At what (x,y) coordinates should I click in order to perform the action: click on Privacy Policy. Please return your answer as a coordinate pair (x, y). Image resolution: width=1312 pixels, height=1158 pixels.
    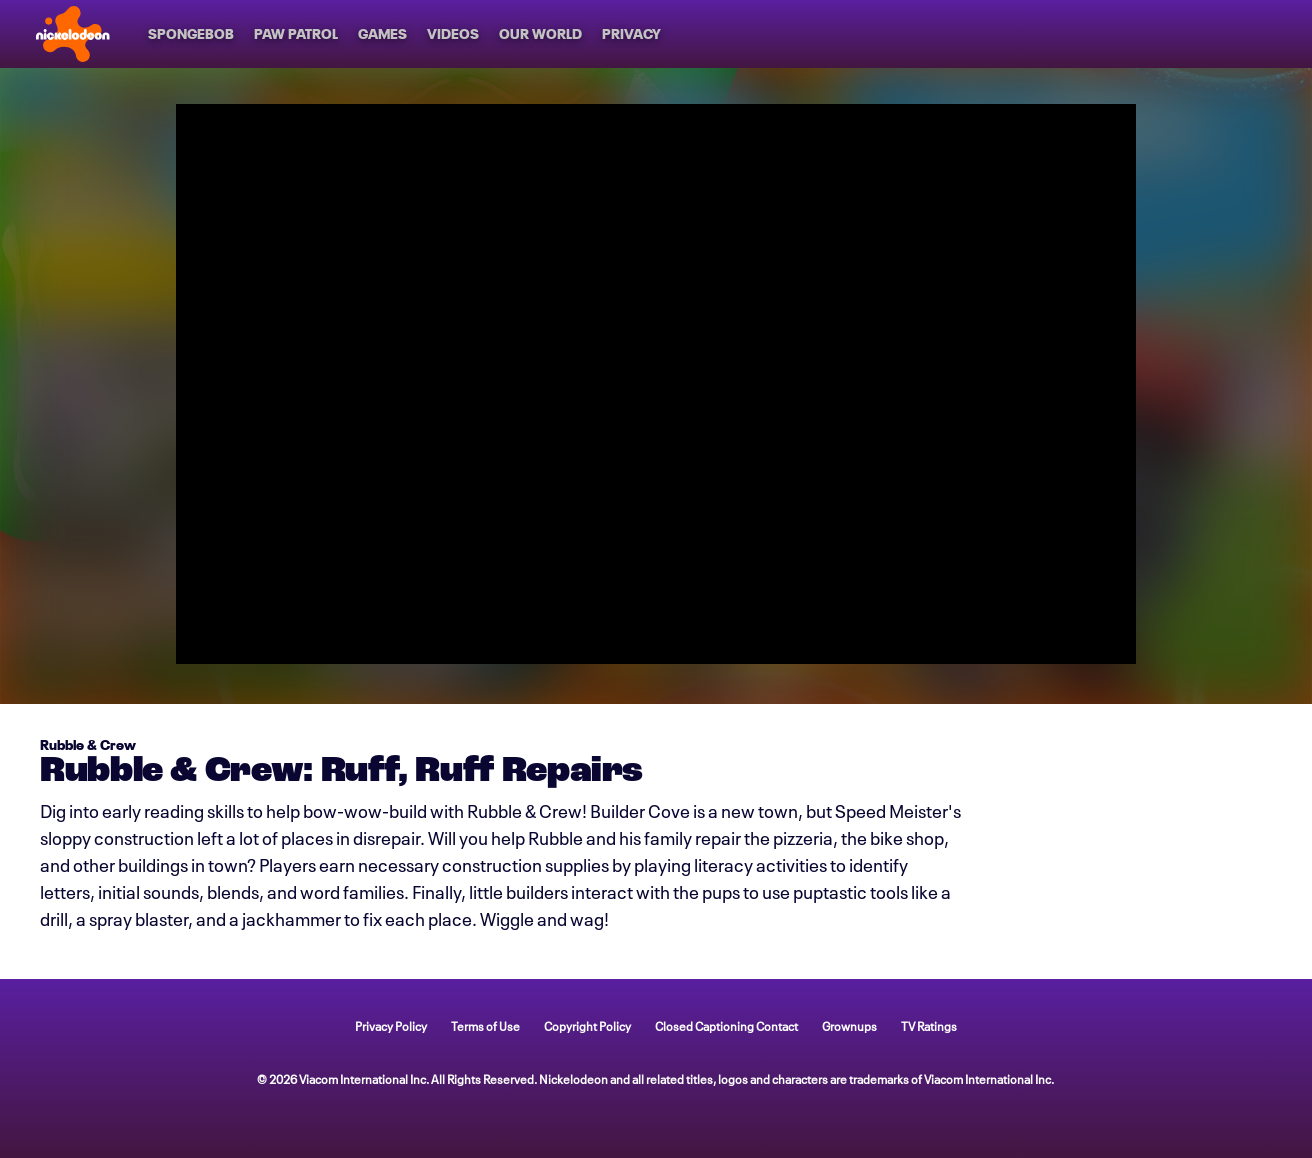
    Looking at the image, I should click on (391, 1025).